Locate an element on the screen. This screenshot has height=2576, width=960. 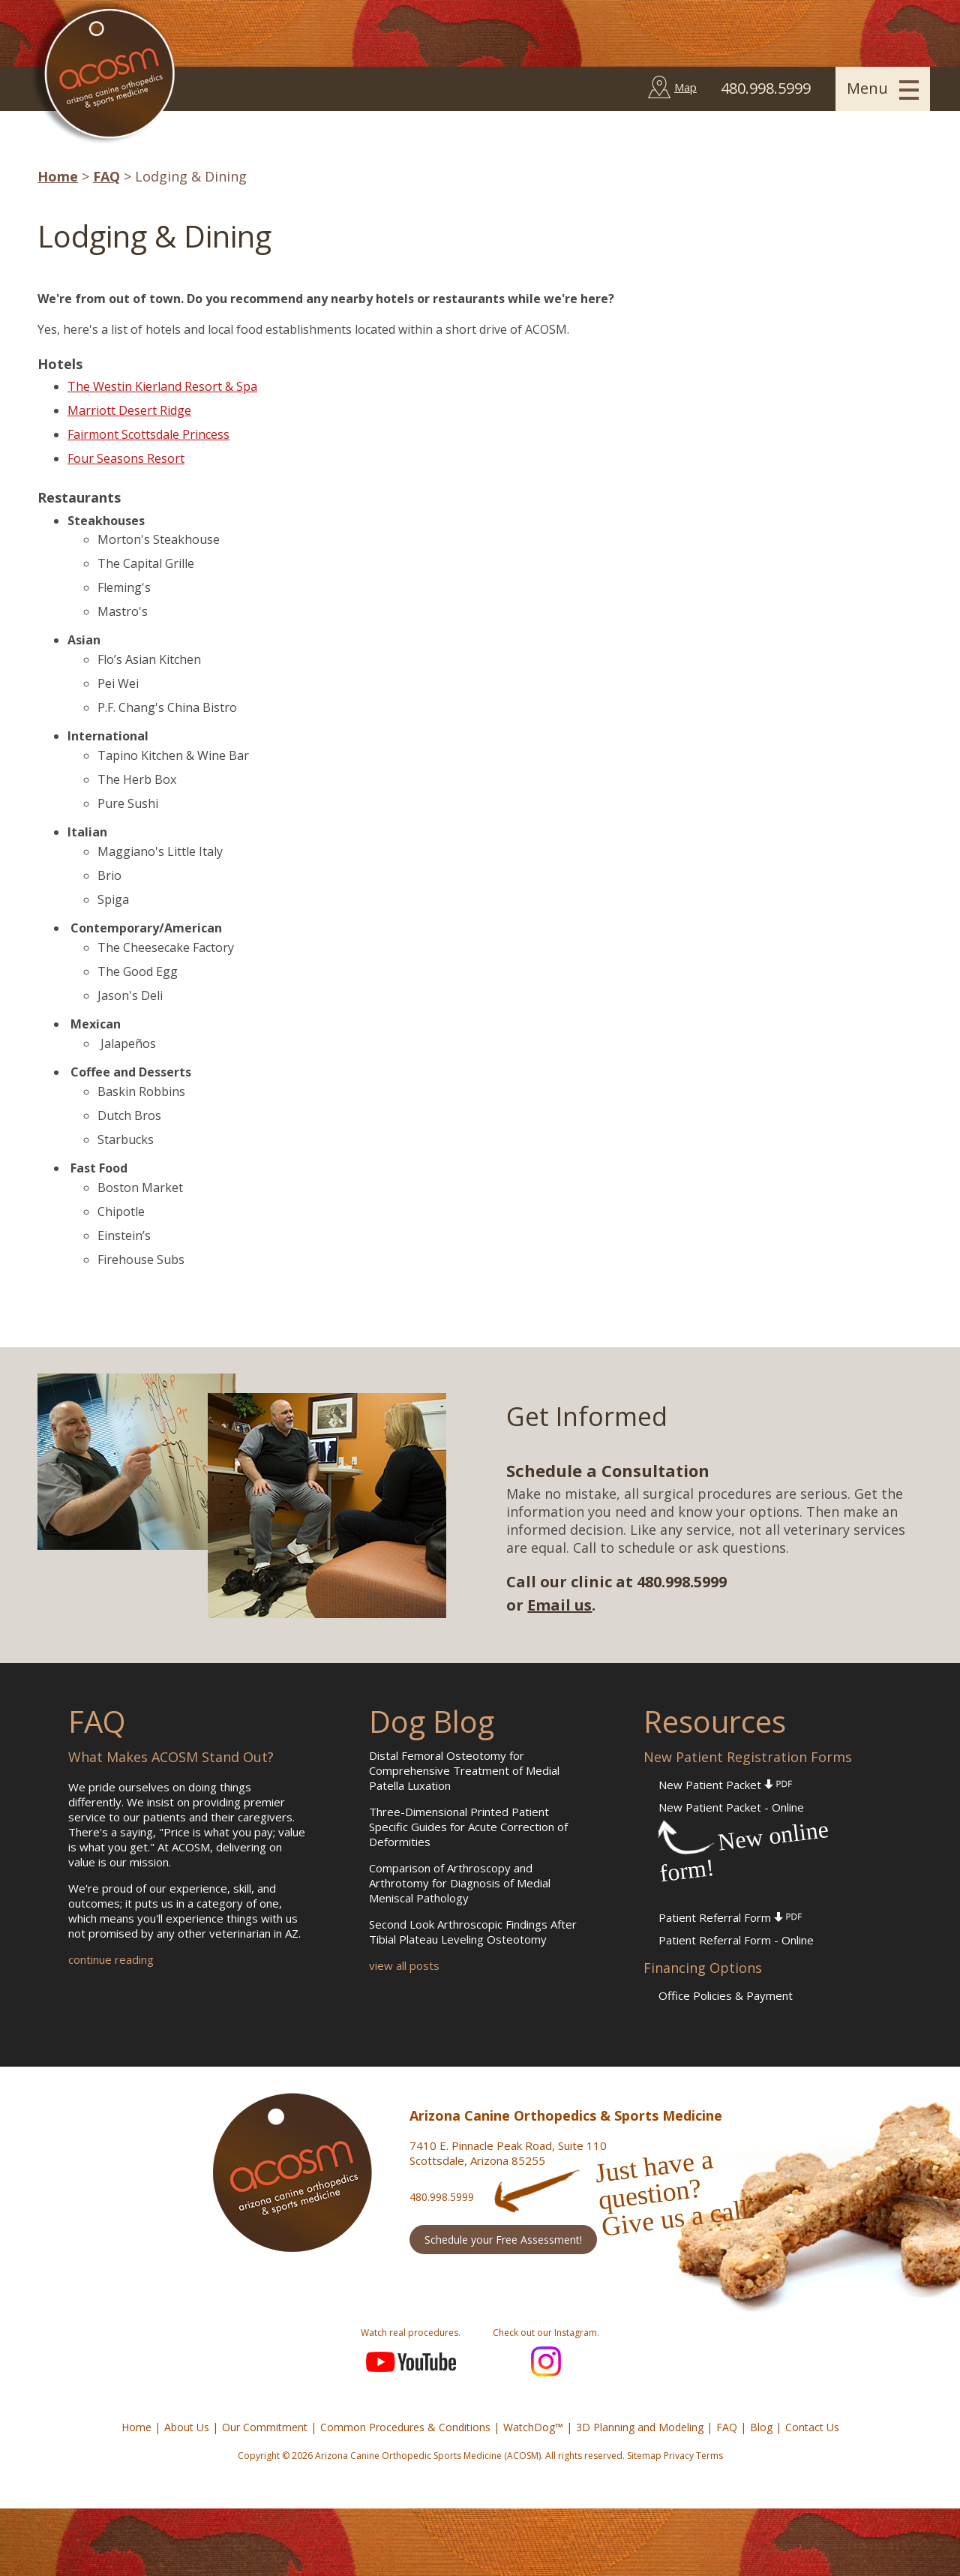
Contact Us is located at coordinates (812, 2427).